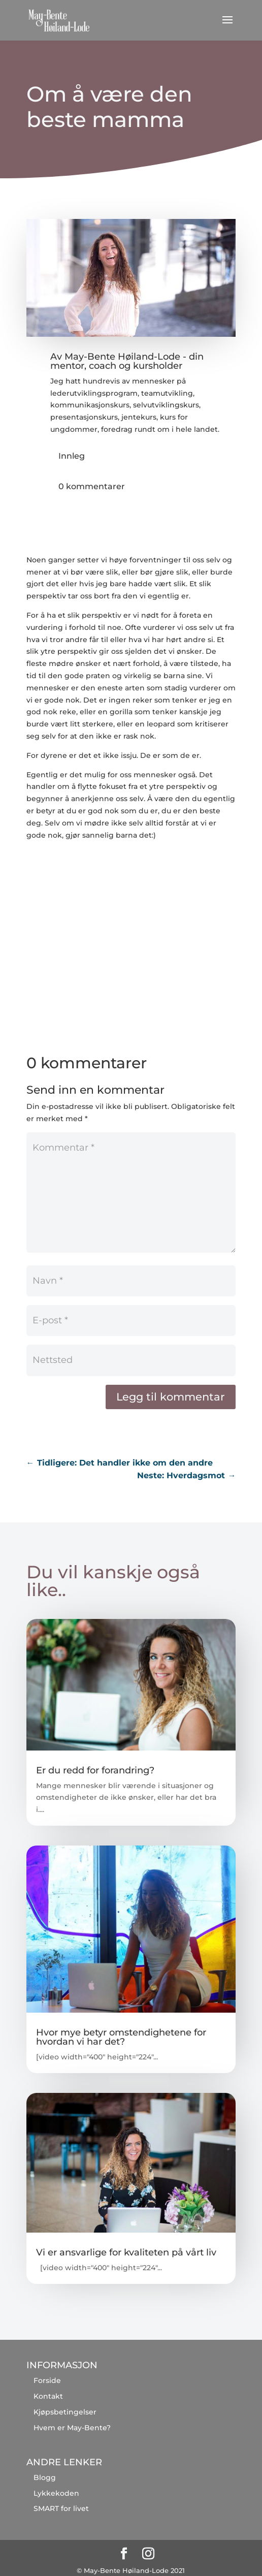 This screenshot has width=262, height=2576. What do you see at coordinates (71, 456) in the screenshot?
I see `Innleg` at bounding box center [71, 456].